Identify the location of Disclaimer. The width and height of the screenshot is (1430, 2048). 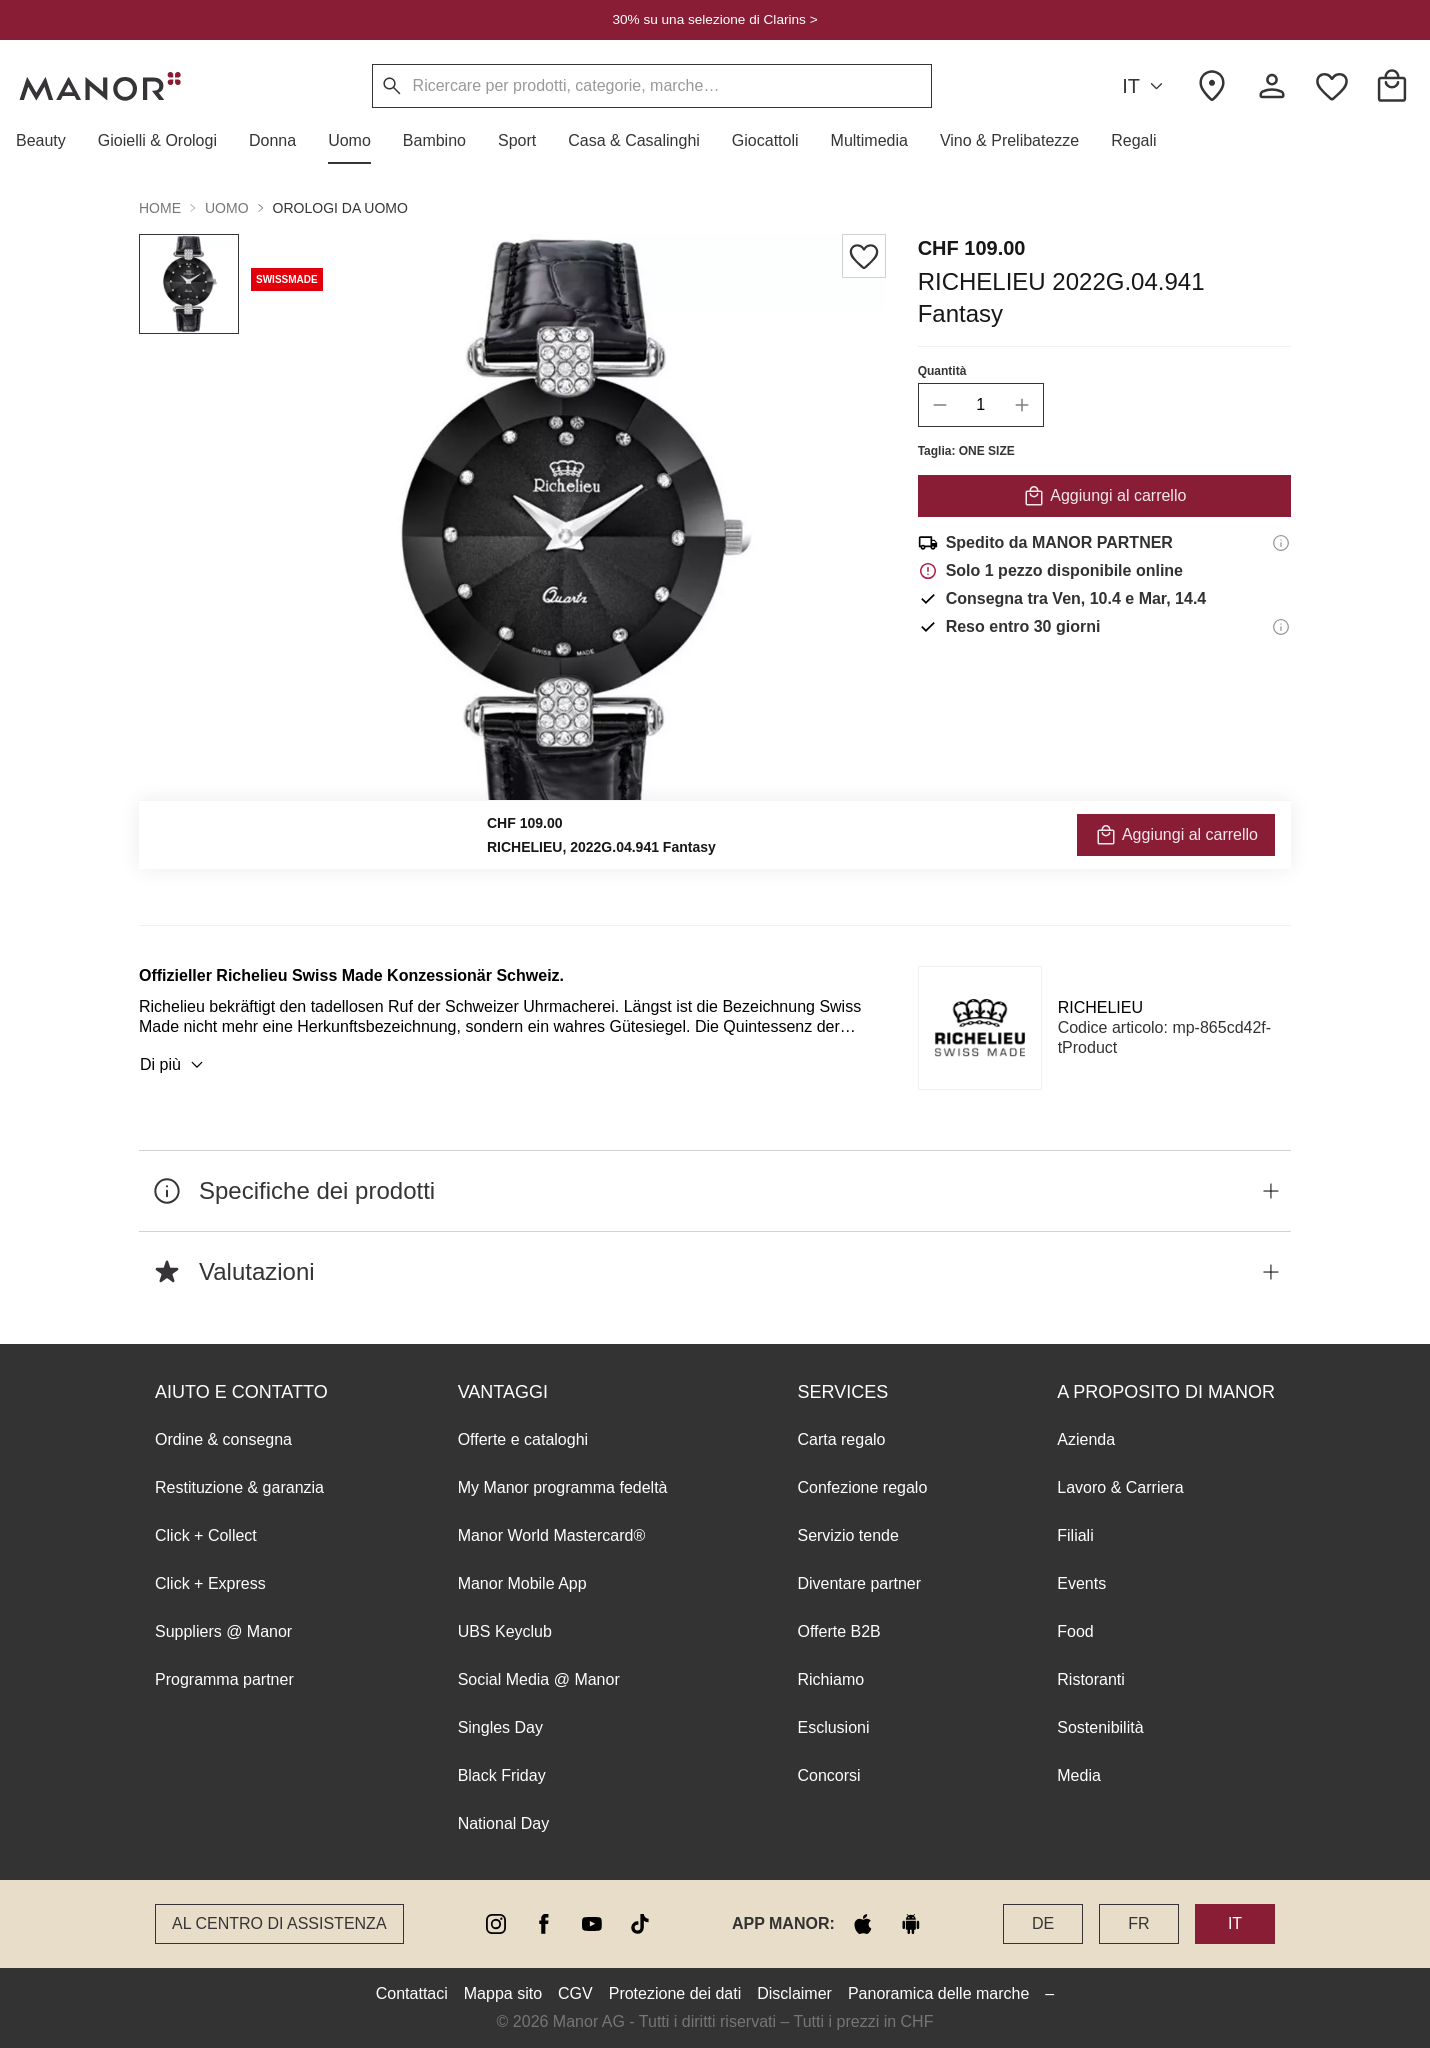
(794, 1993).